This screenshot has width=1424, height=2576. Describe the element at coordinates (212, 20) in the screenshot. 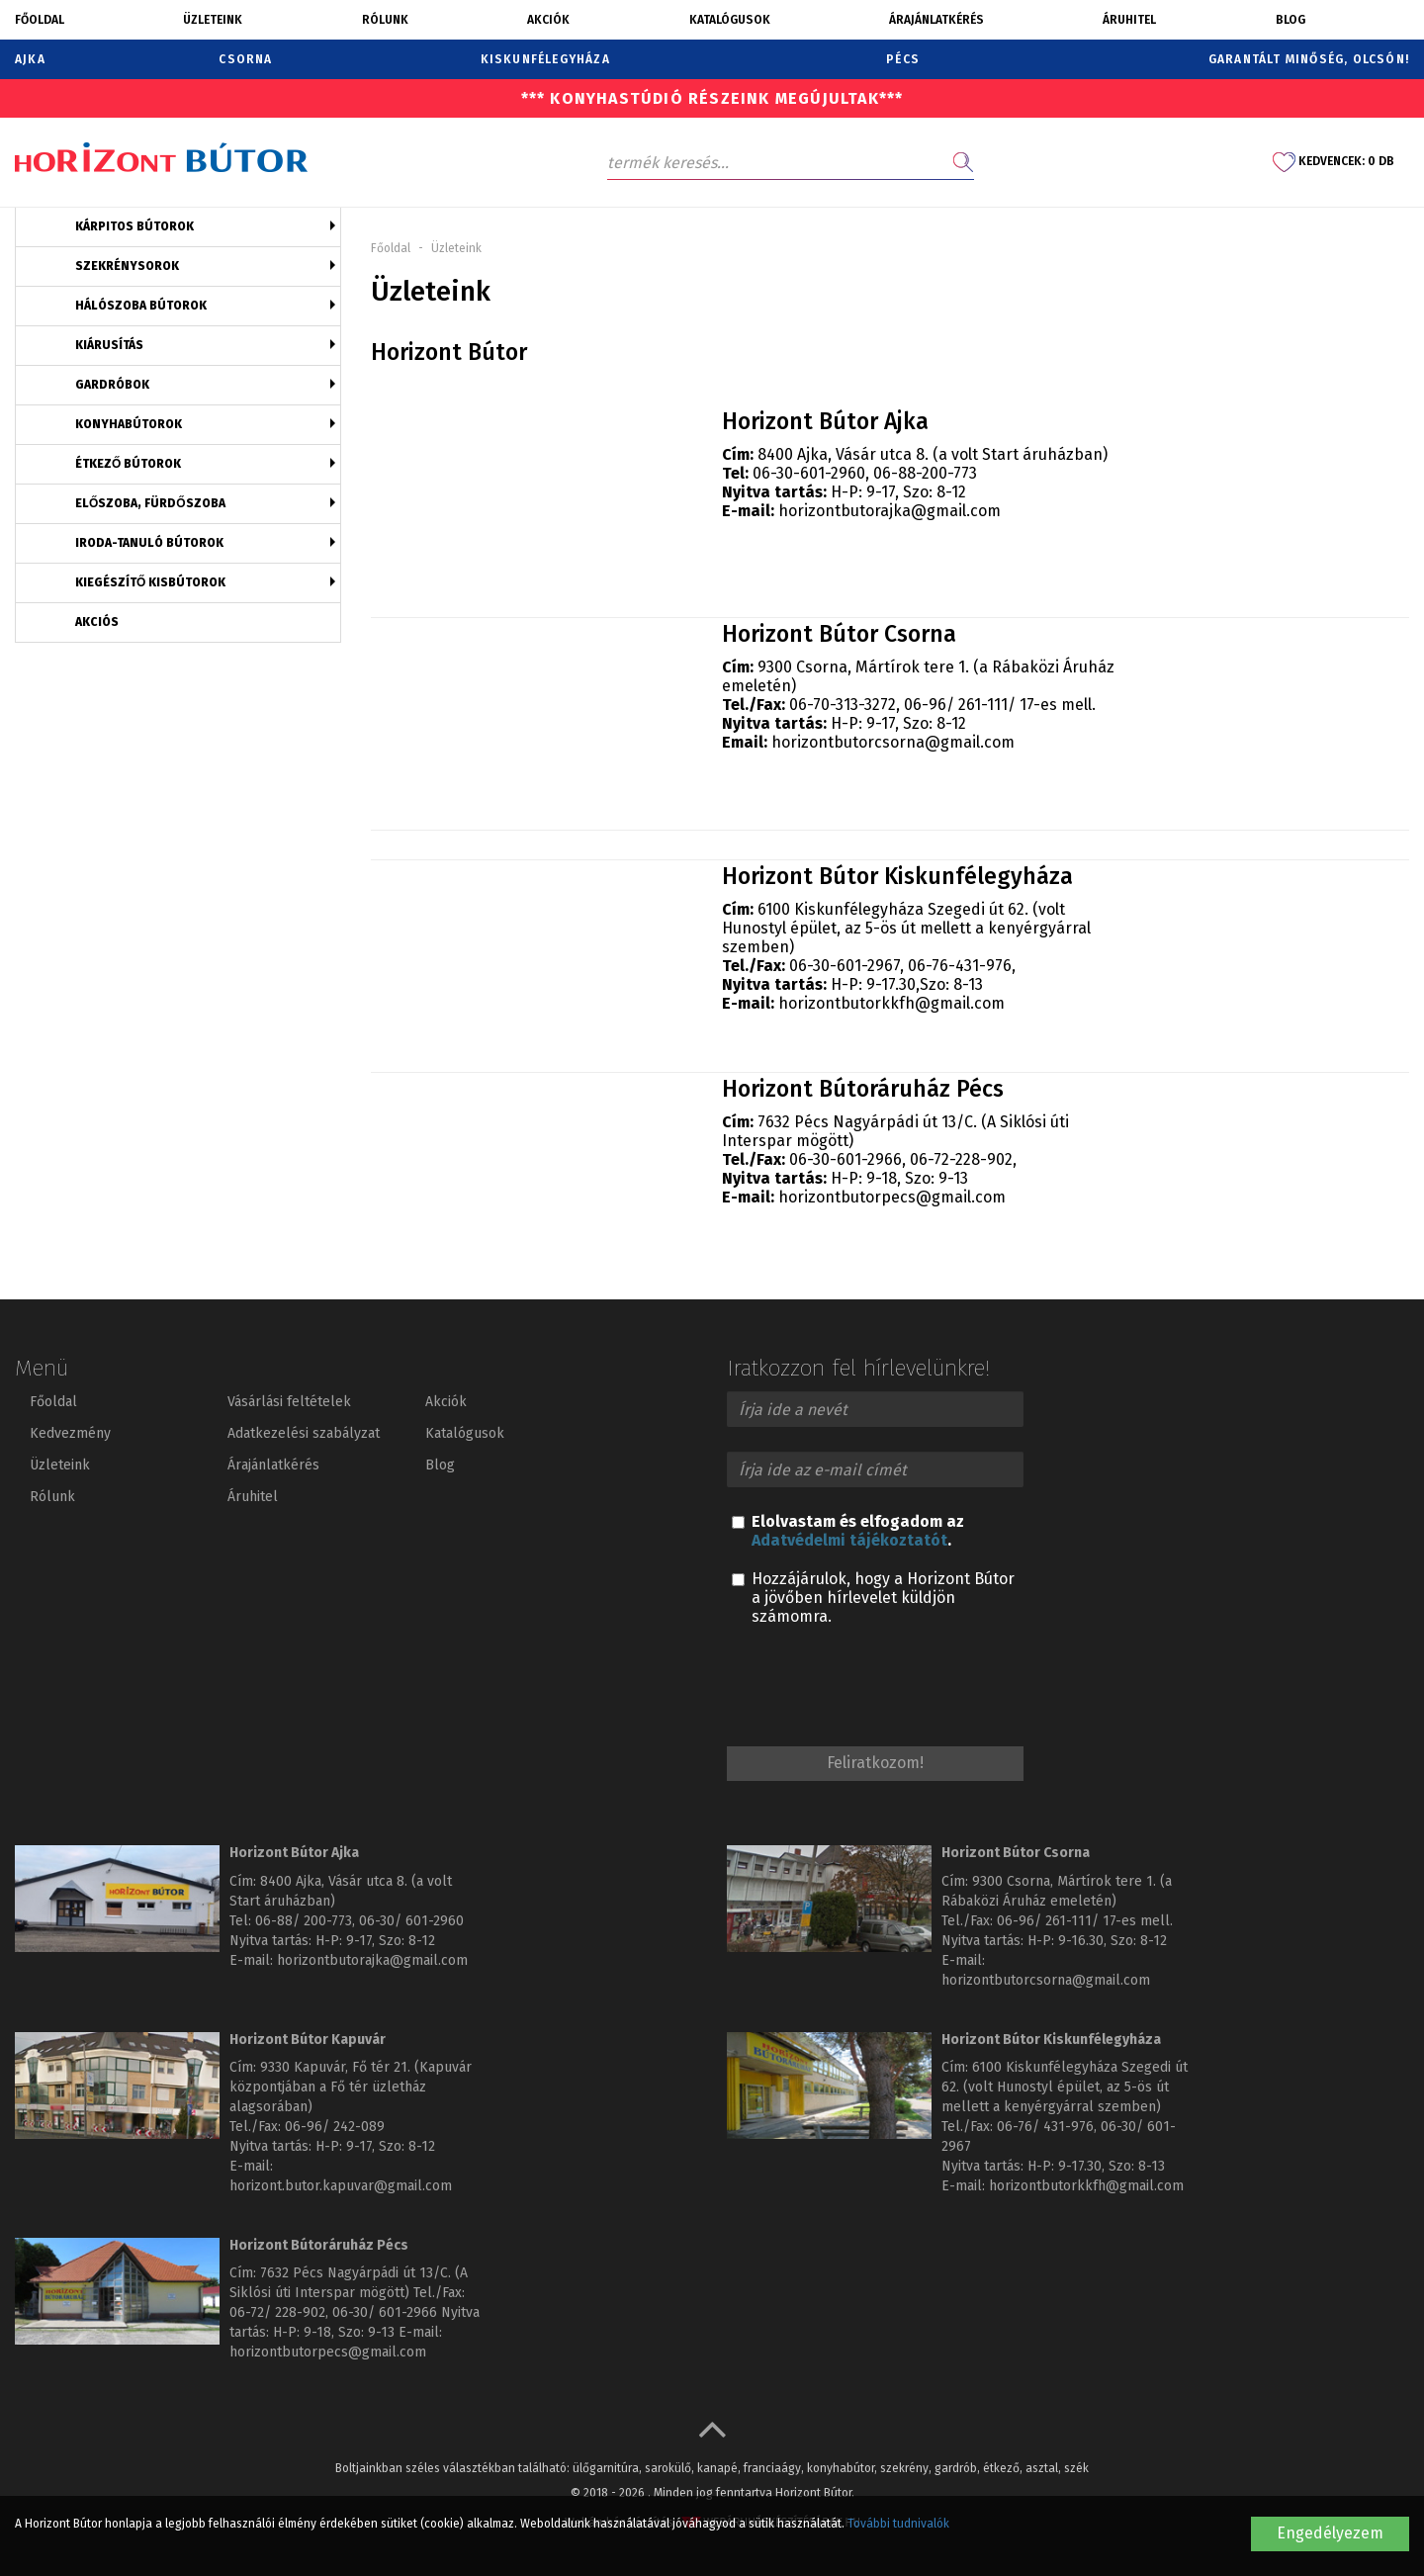

I see `Üzleteink` at that location.